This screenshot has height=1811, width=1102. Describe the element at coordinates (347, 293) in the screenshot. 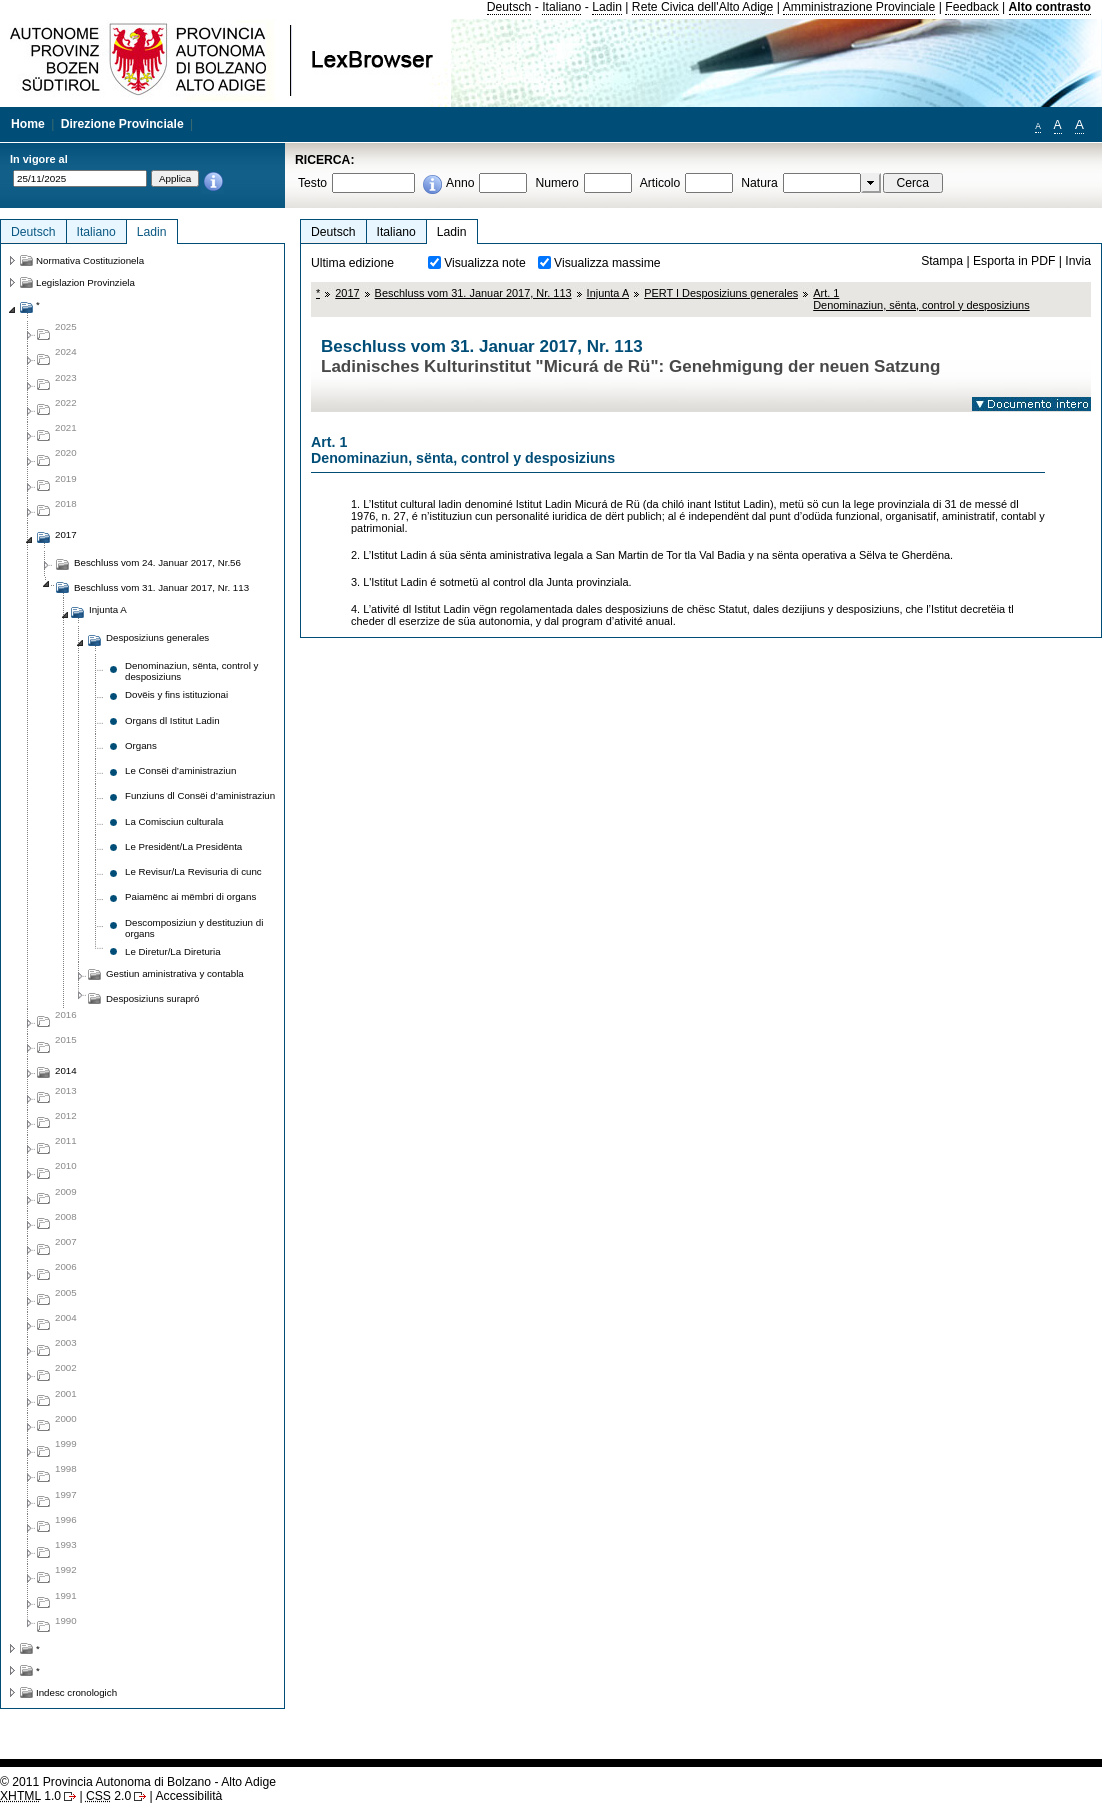

I see `2017` at that location.